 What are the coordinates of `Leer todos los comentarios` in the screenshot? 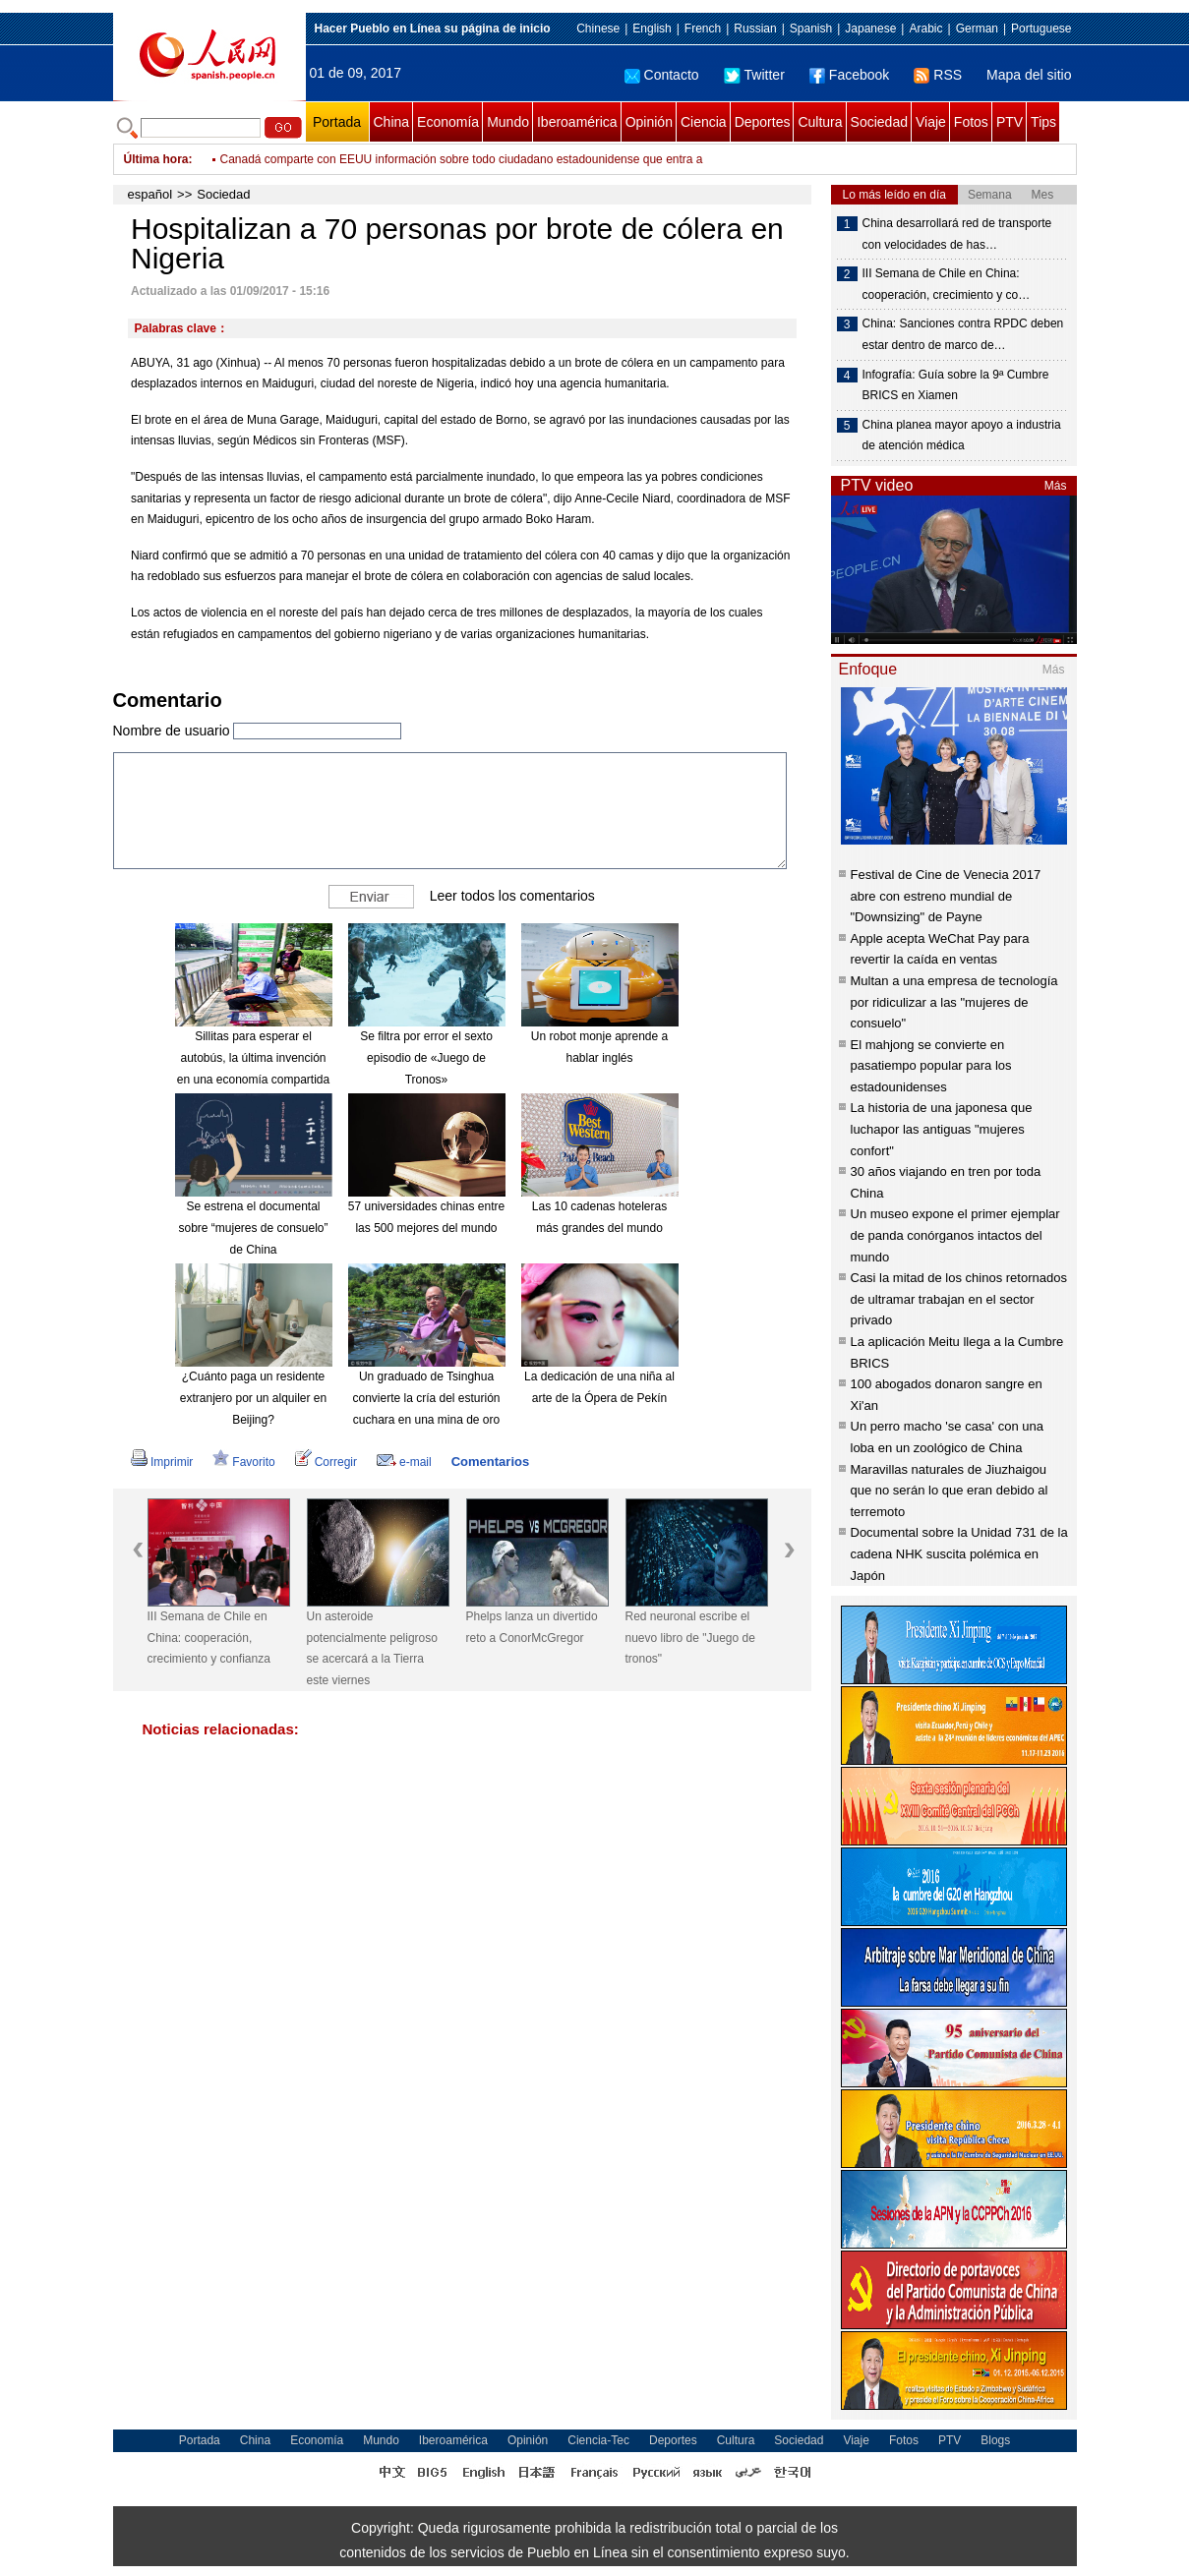 It's located at (512, 896).